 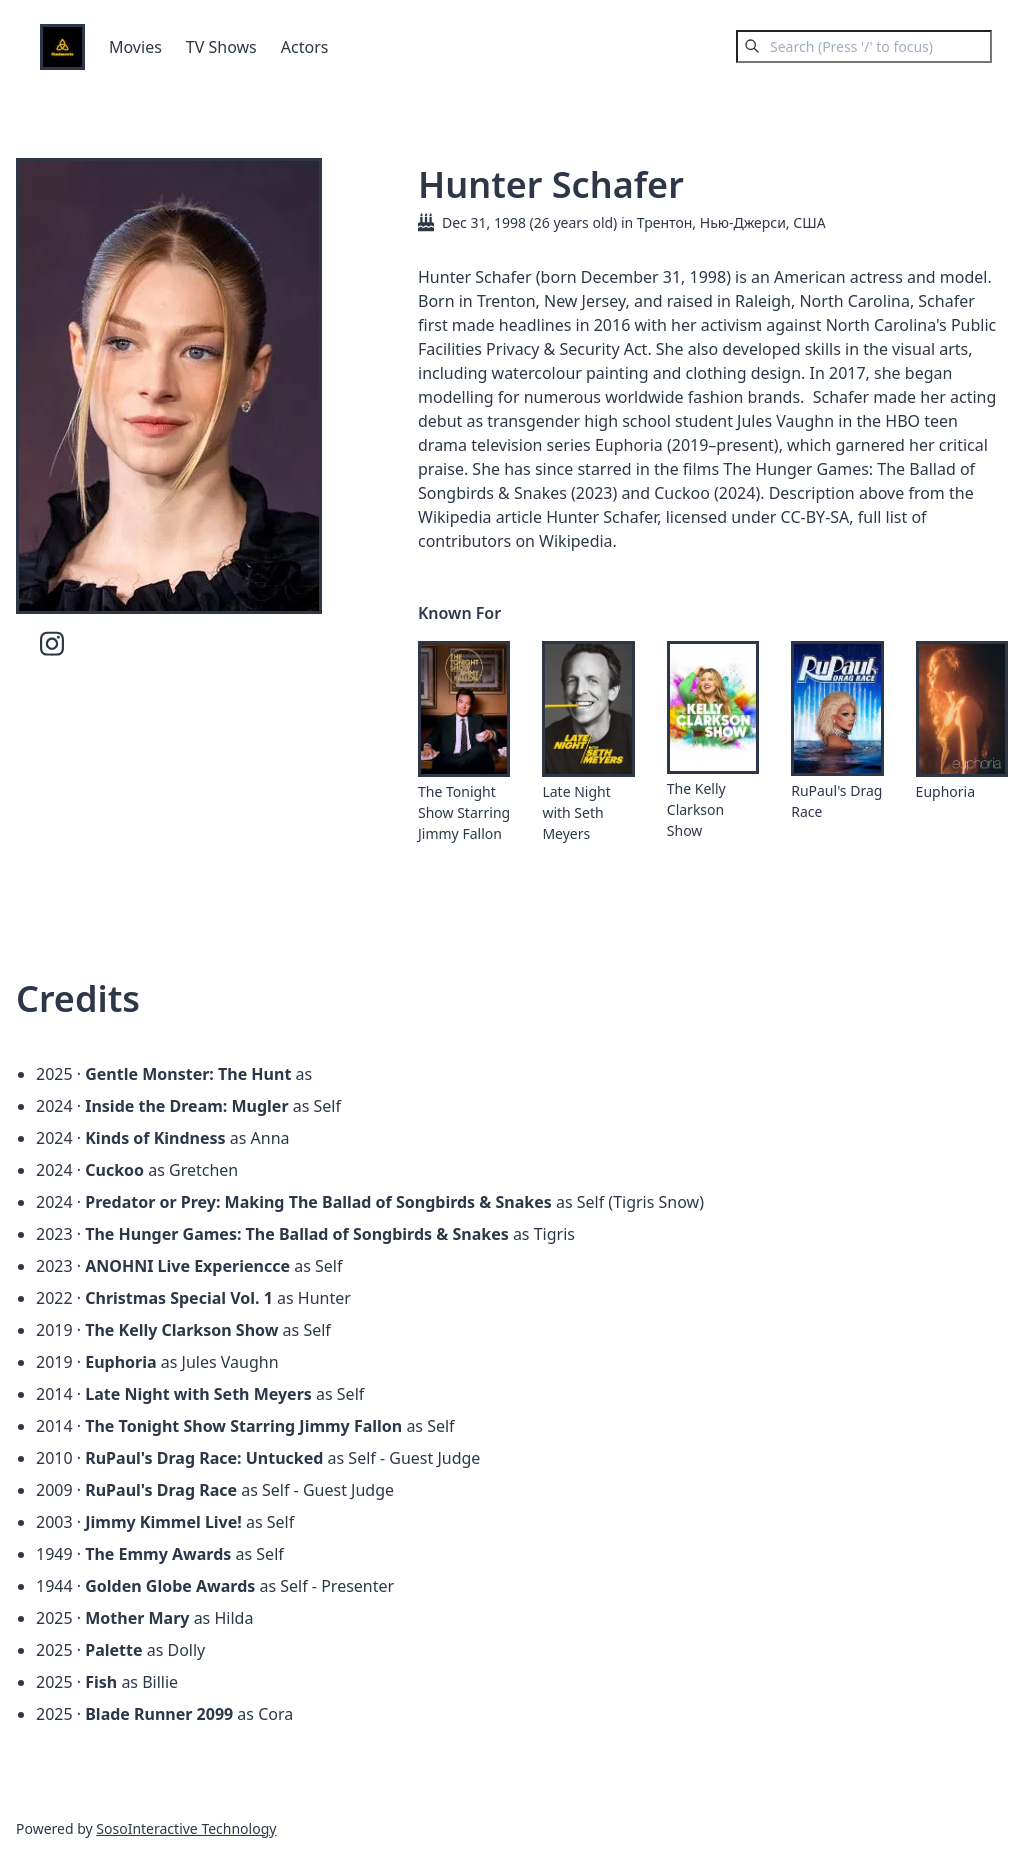 I want to click on The Hunger Games: The Ballad of Songbirds & Snakes, so click(x=297, y=1234).